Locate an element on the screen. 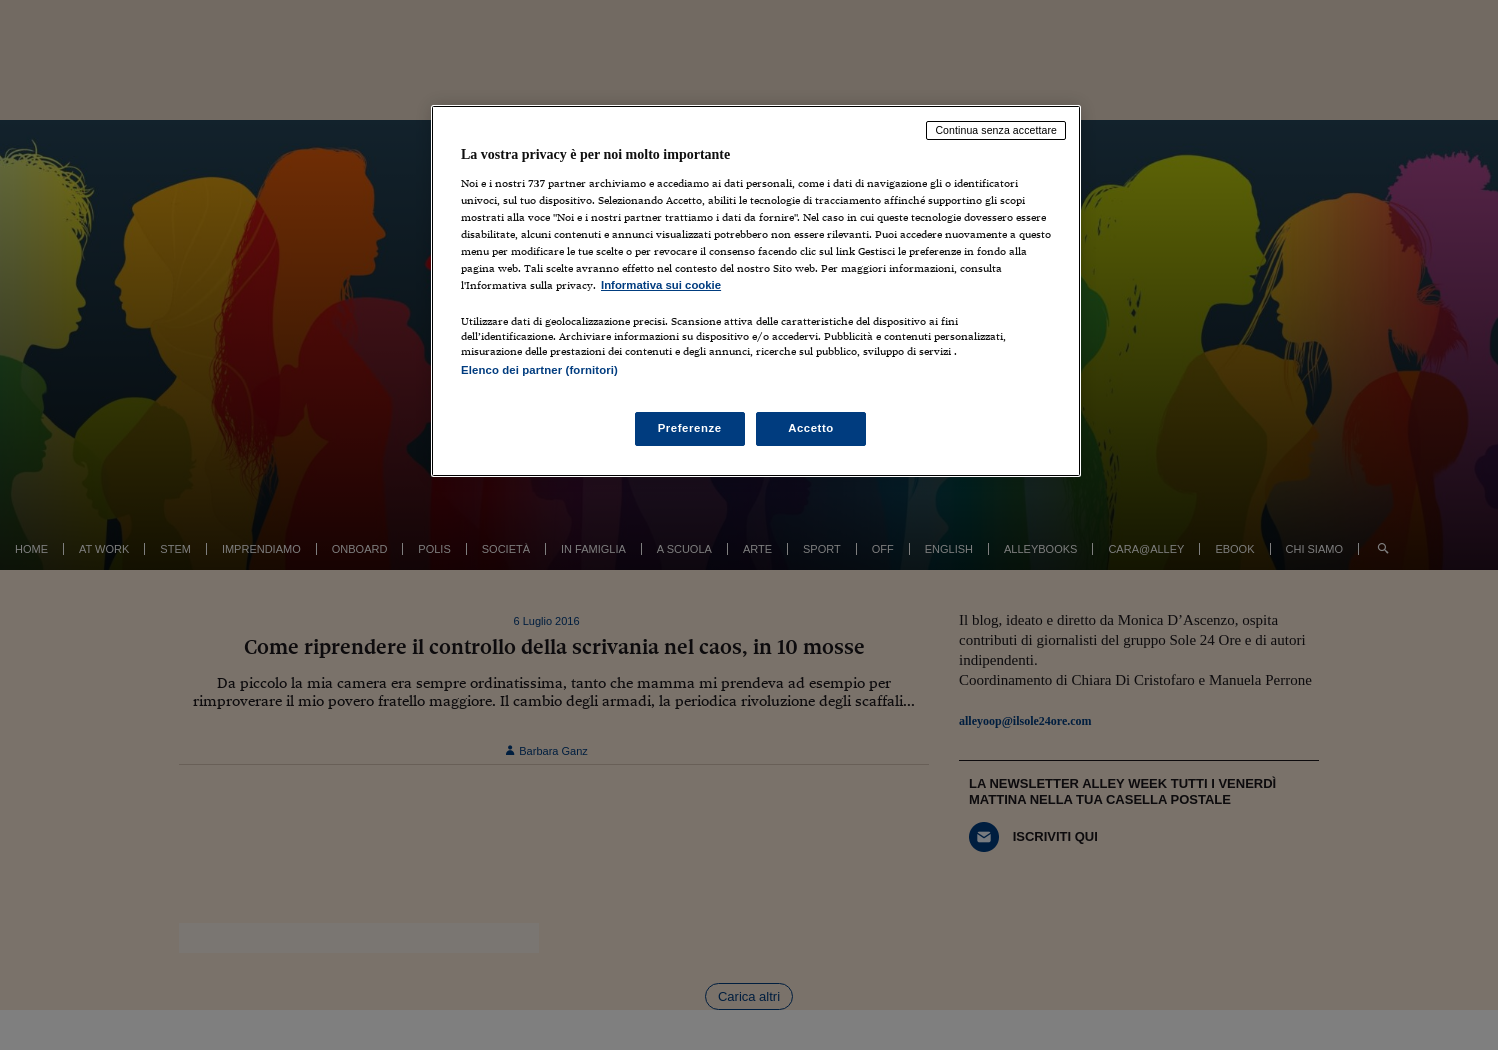 This screenshot has width=1498, height=1050. Preferenze [Preferenze, Apre la finestra di dialogo del centro preferenze] is located at coordinates (690, 428).